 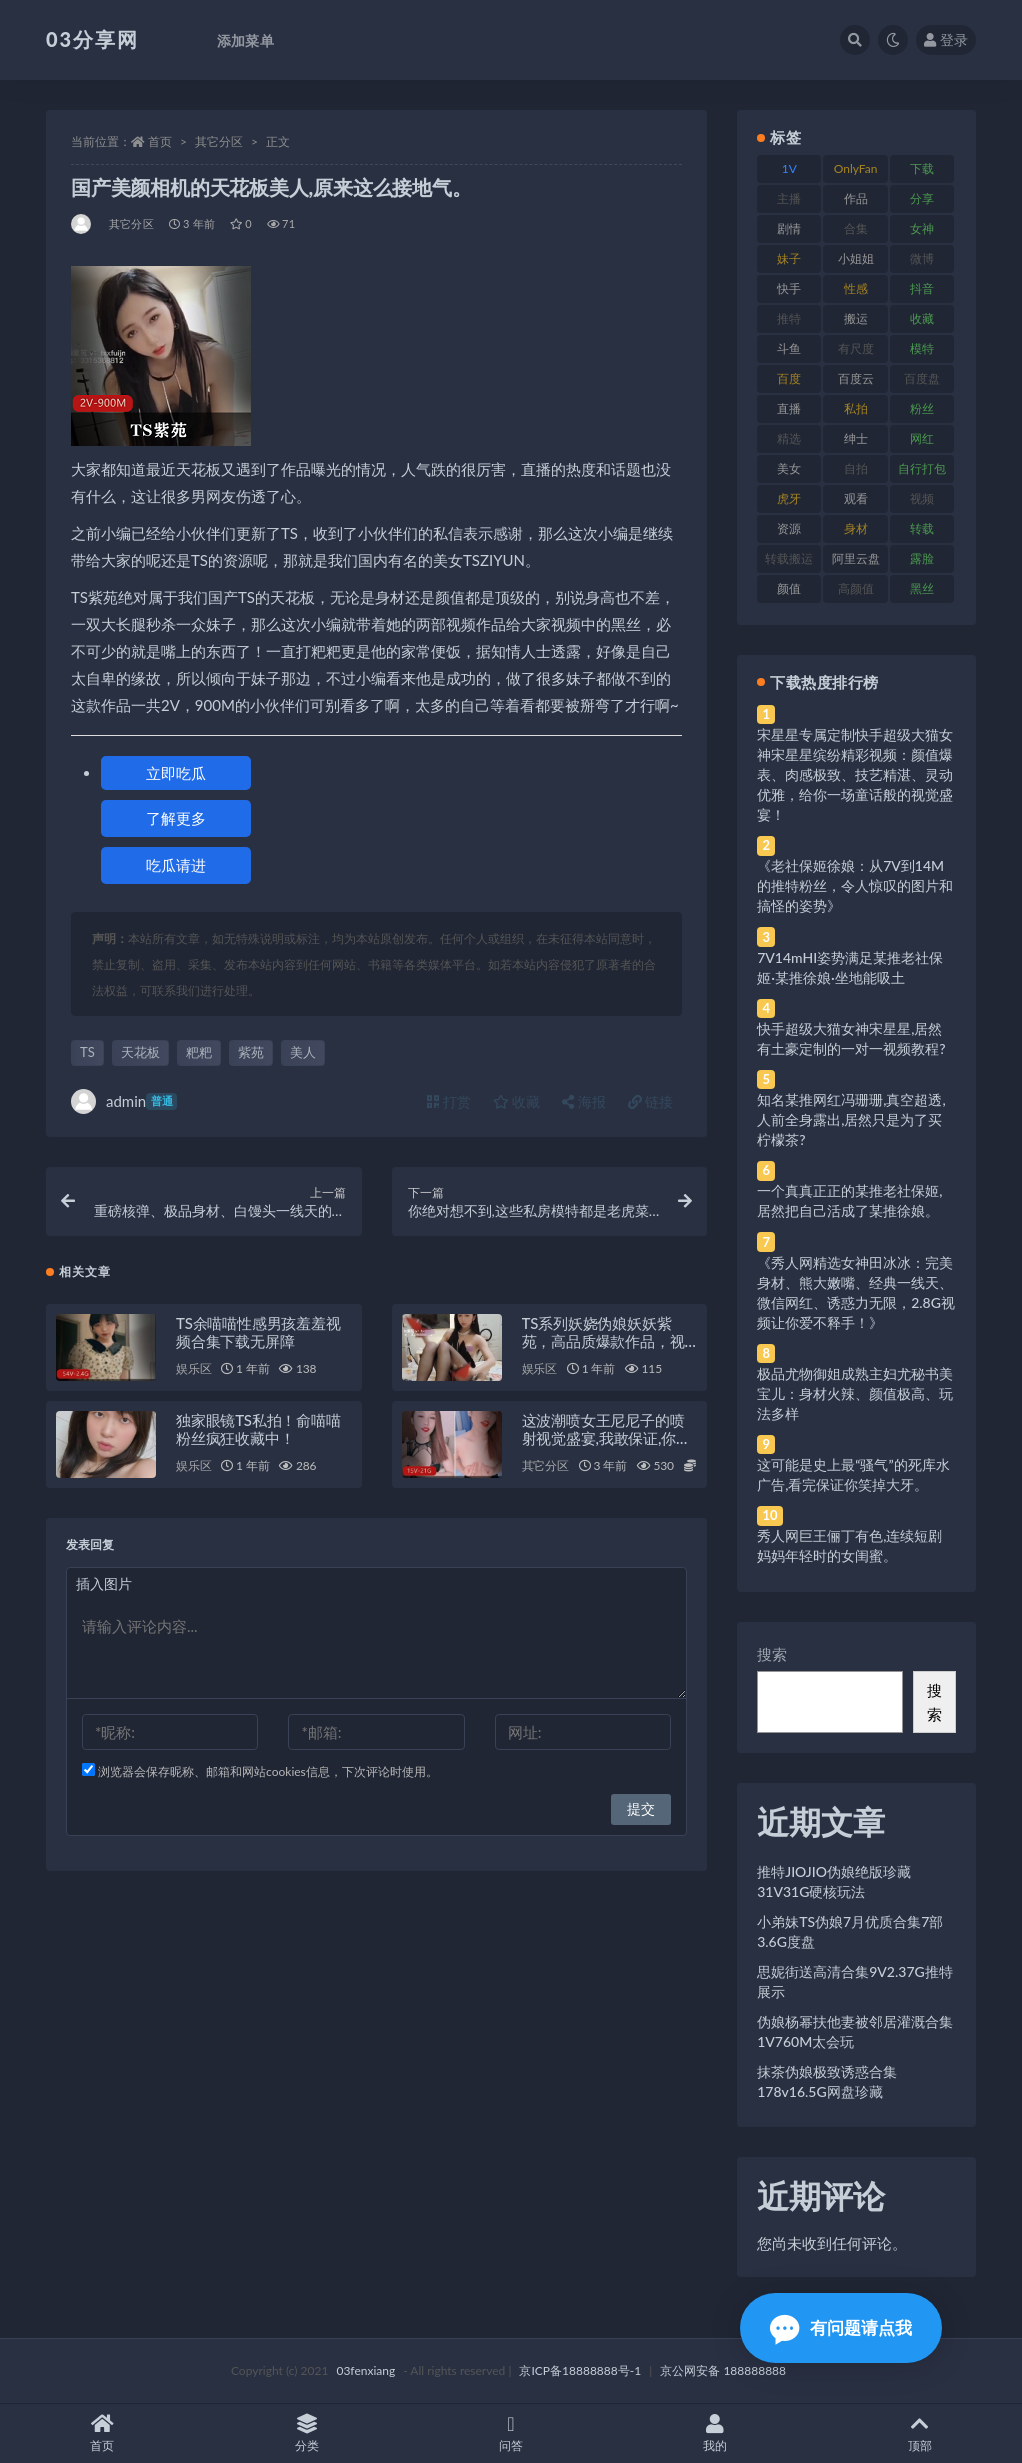 What do you see at coordinates (946, 39) in the screenshot?
I see `登录` at bounding box center [946, 39].